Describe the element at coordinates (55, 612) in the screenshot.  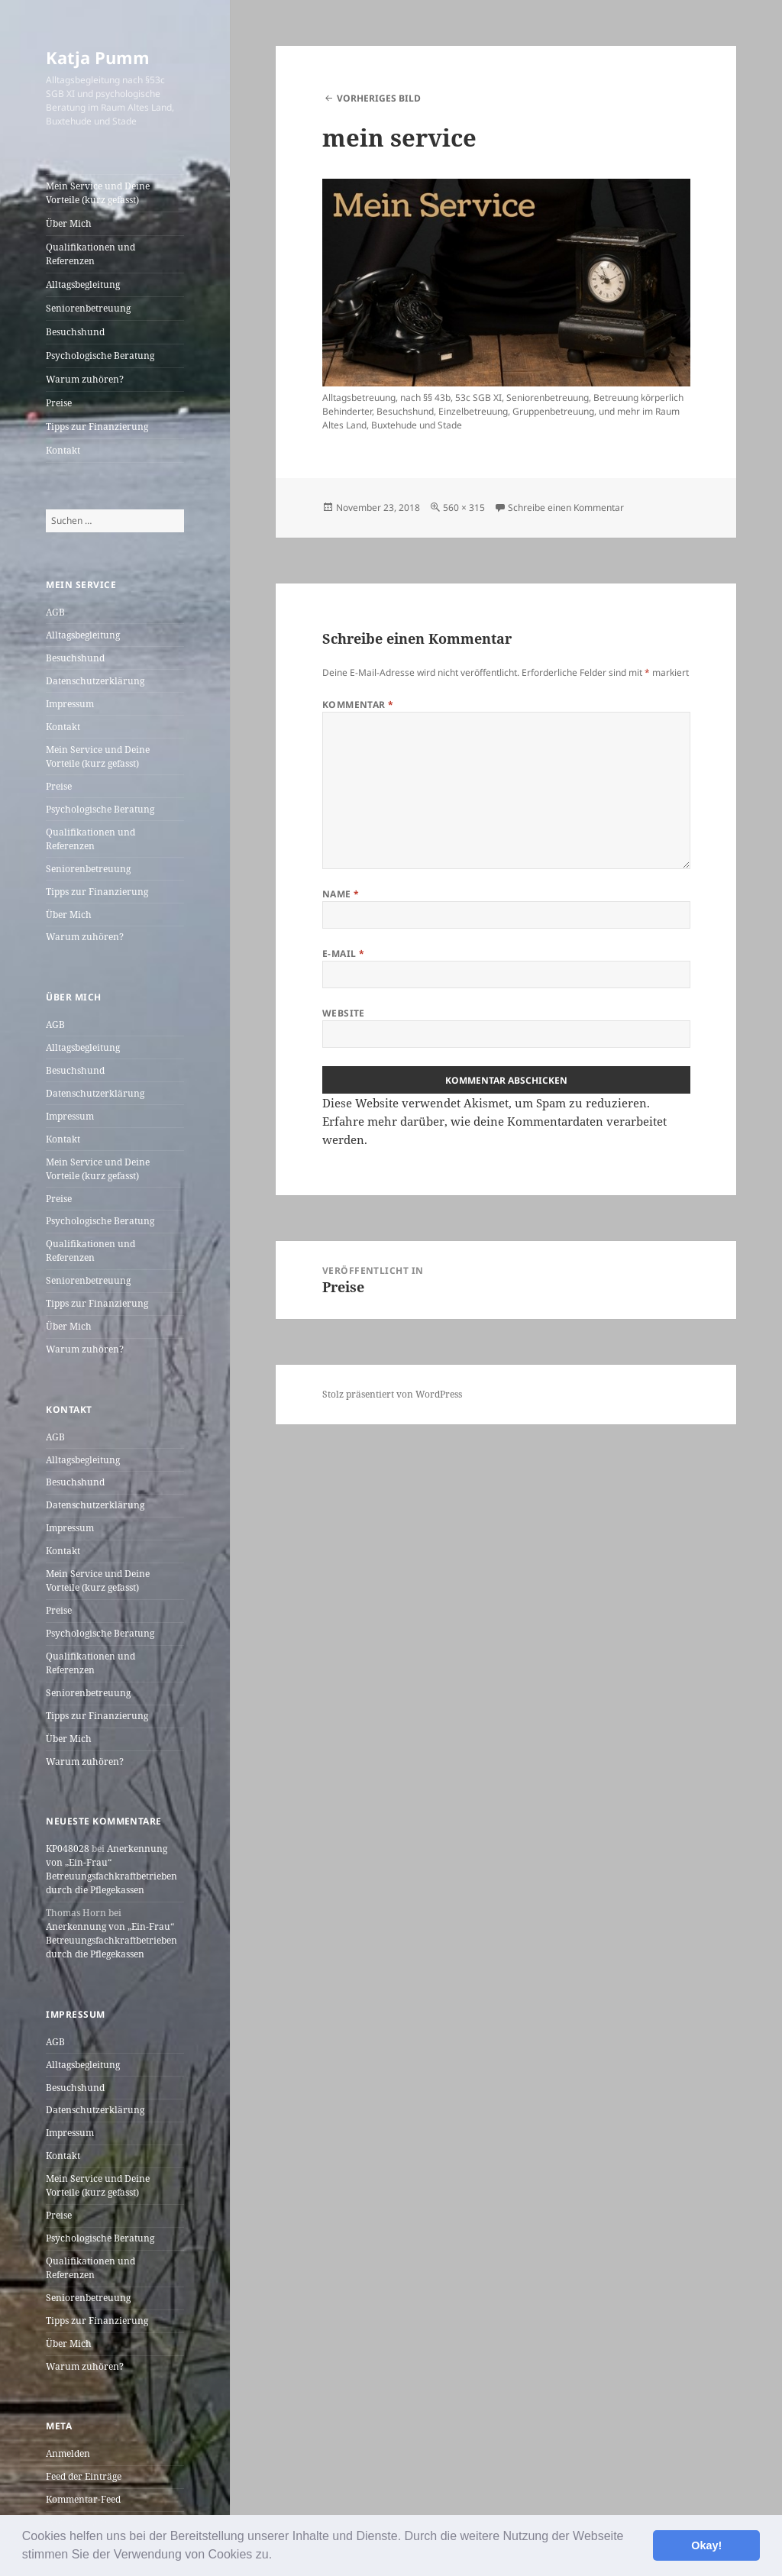
I see `AGB` at that location.